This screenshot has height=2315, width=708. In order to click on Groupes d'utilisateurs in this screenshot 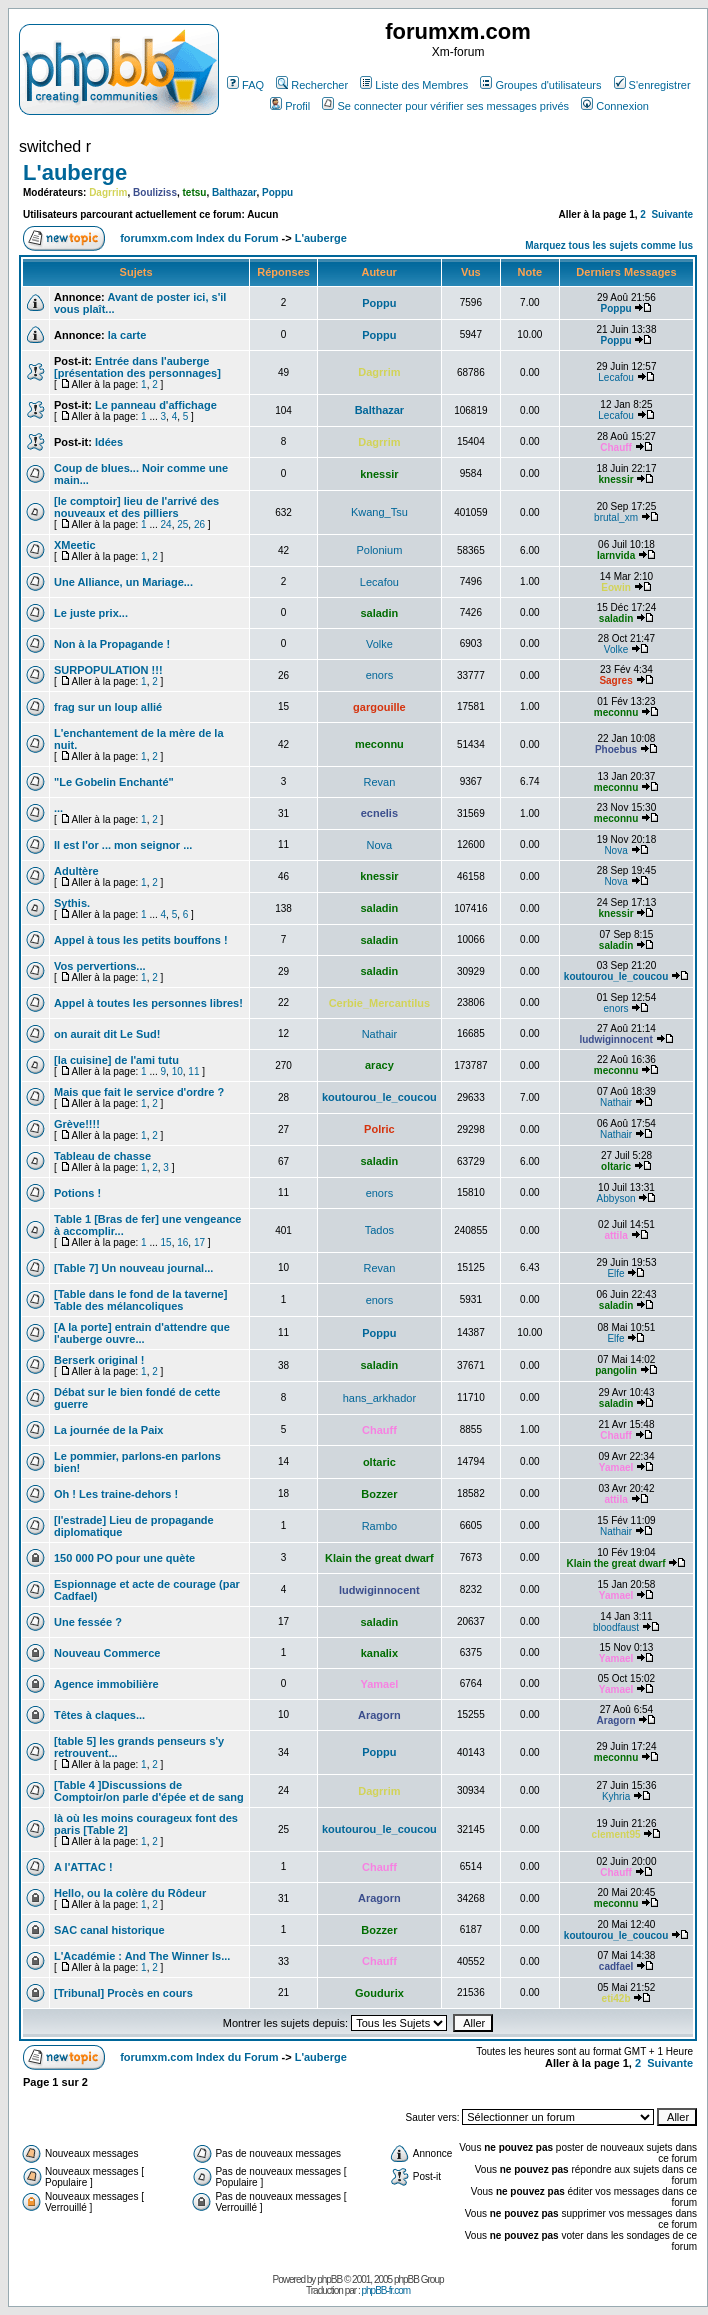, I will do `click(540, 85)`.